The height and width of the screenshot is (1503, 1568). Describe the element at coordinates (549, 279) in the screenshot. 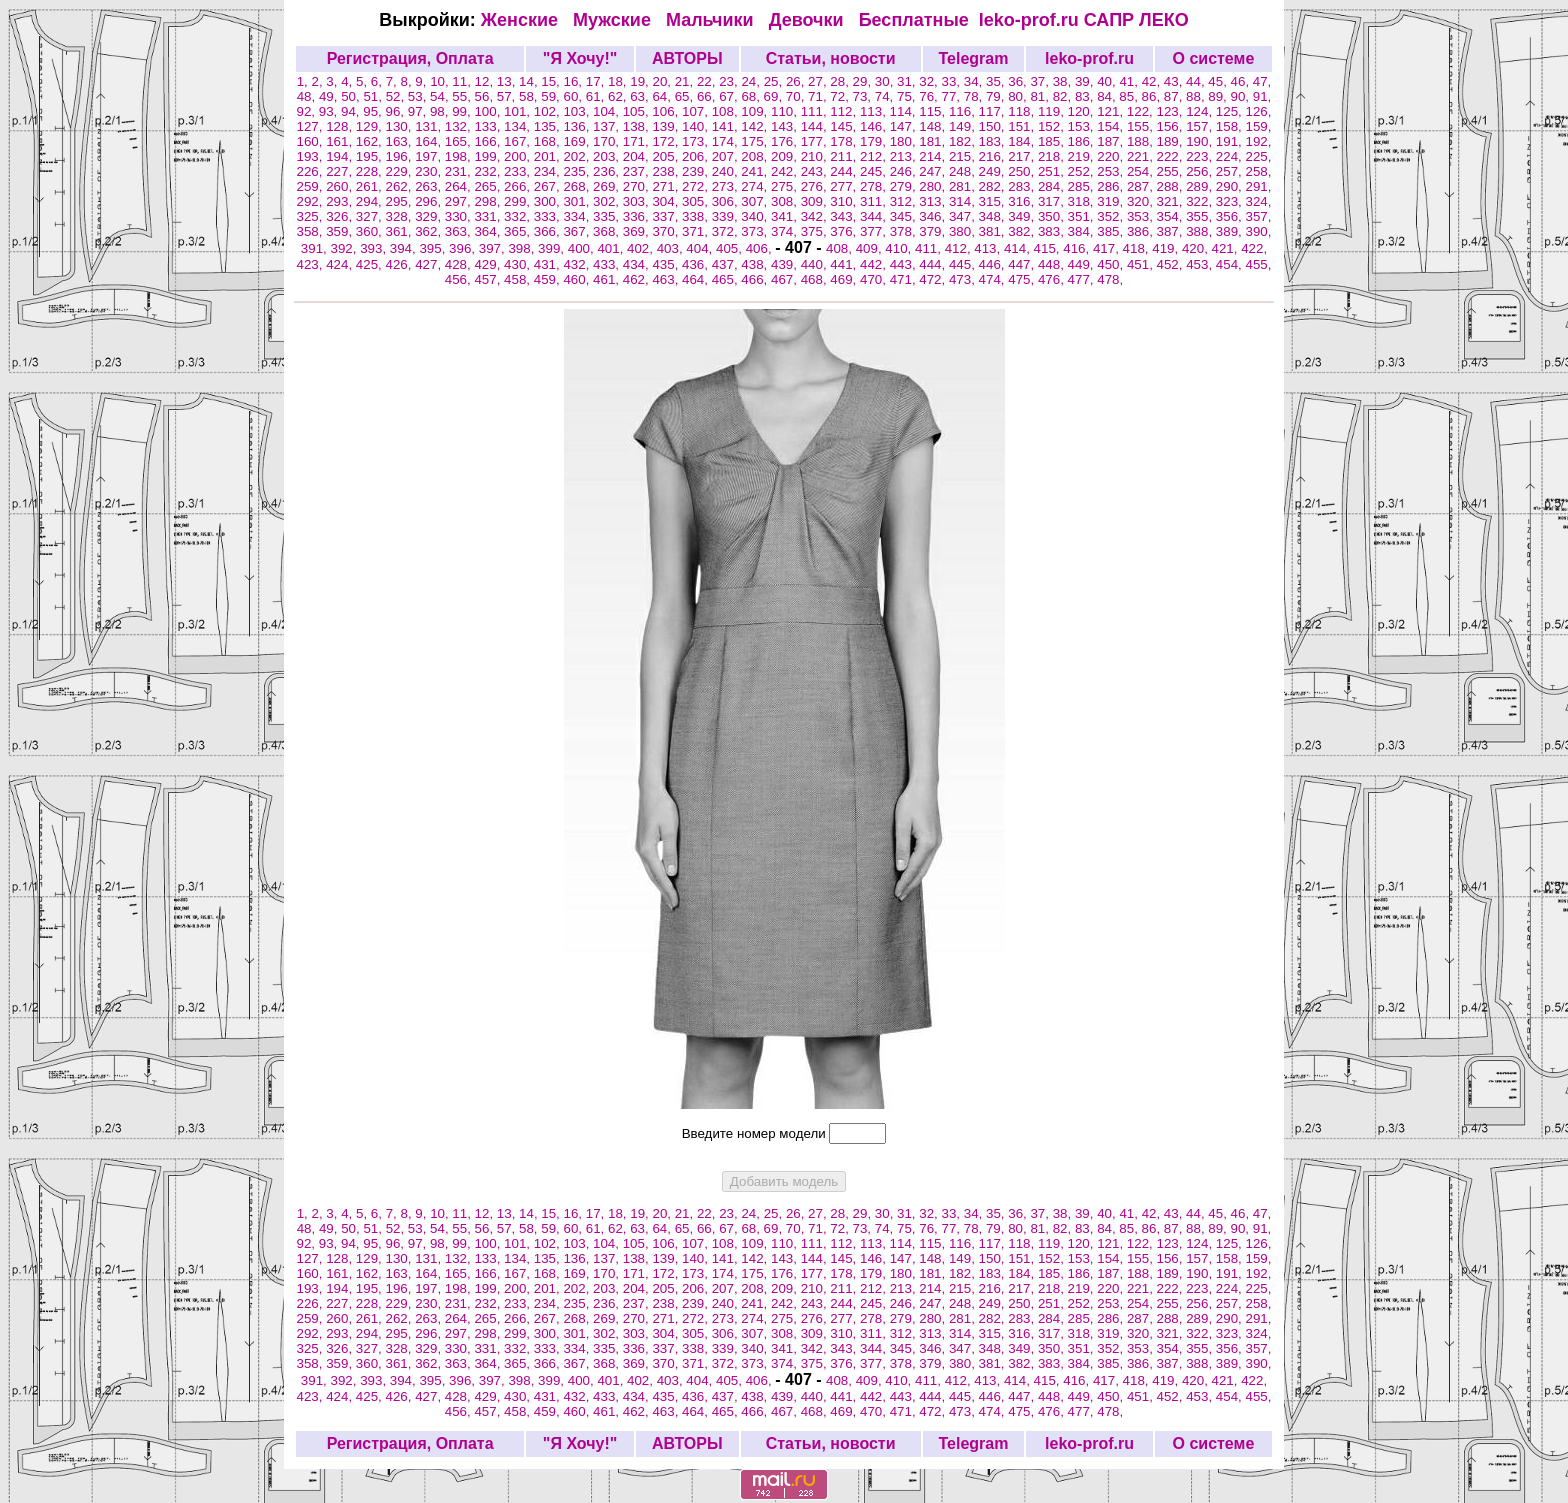

I see `459,` at that location.